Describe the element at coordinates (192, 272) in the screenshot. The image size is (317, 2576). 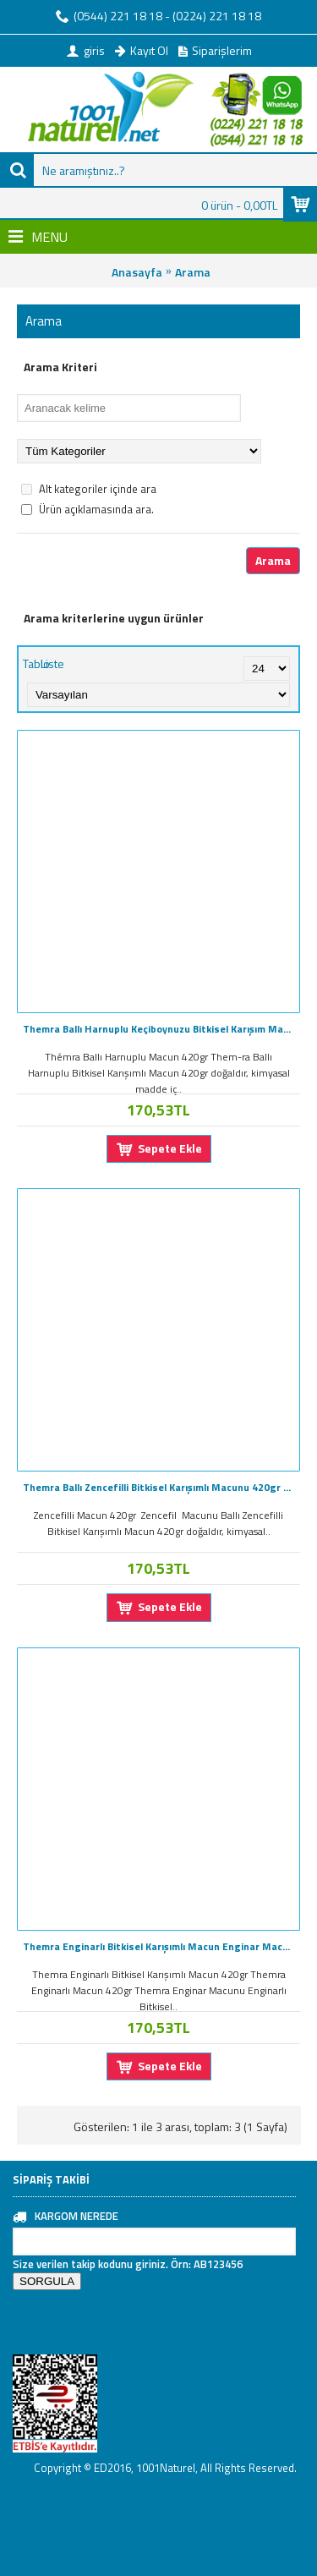
I see `Arama` at that location.